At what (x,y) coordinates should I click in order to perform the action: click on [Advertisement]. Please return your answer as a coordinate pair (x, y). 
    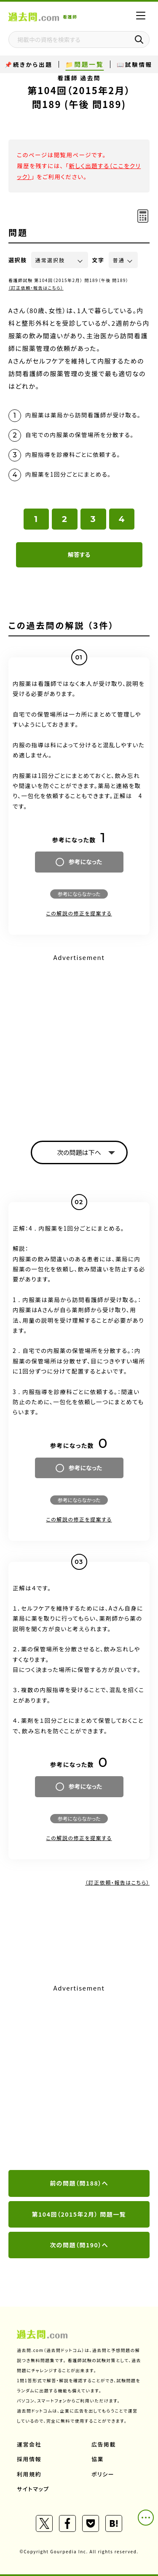
    Looking at the image, I should click on (79, 2078).